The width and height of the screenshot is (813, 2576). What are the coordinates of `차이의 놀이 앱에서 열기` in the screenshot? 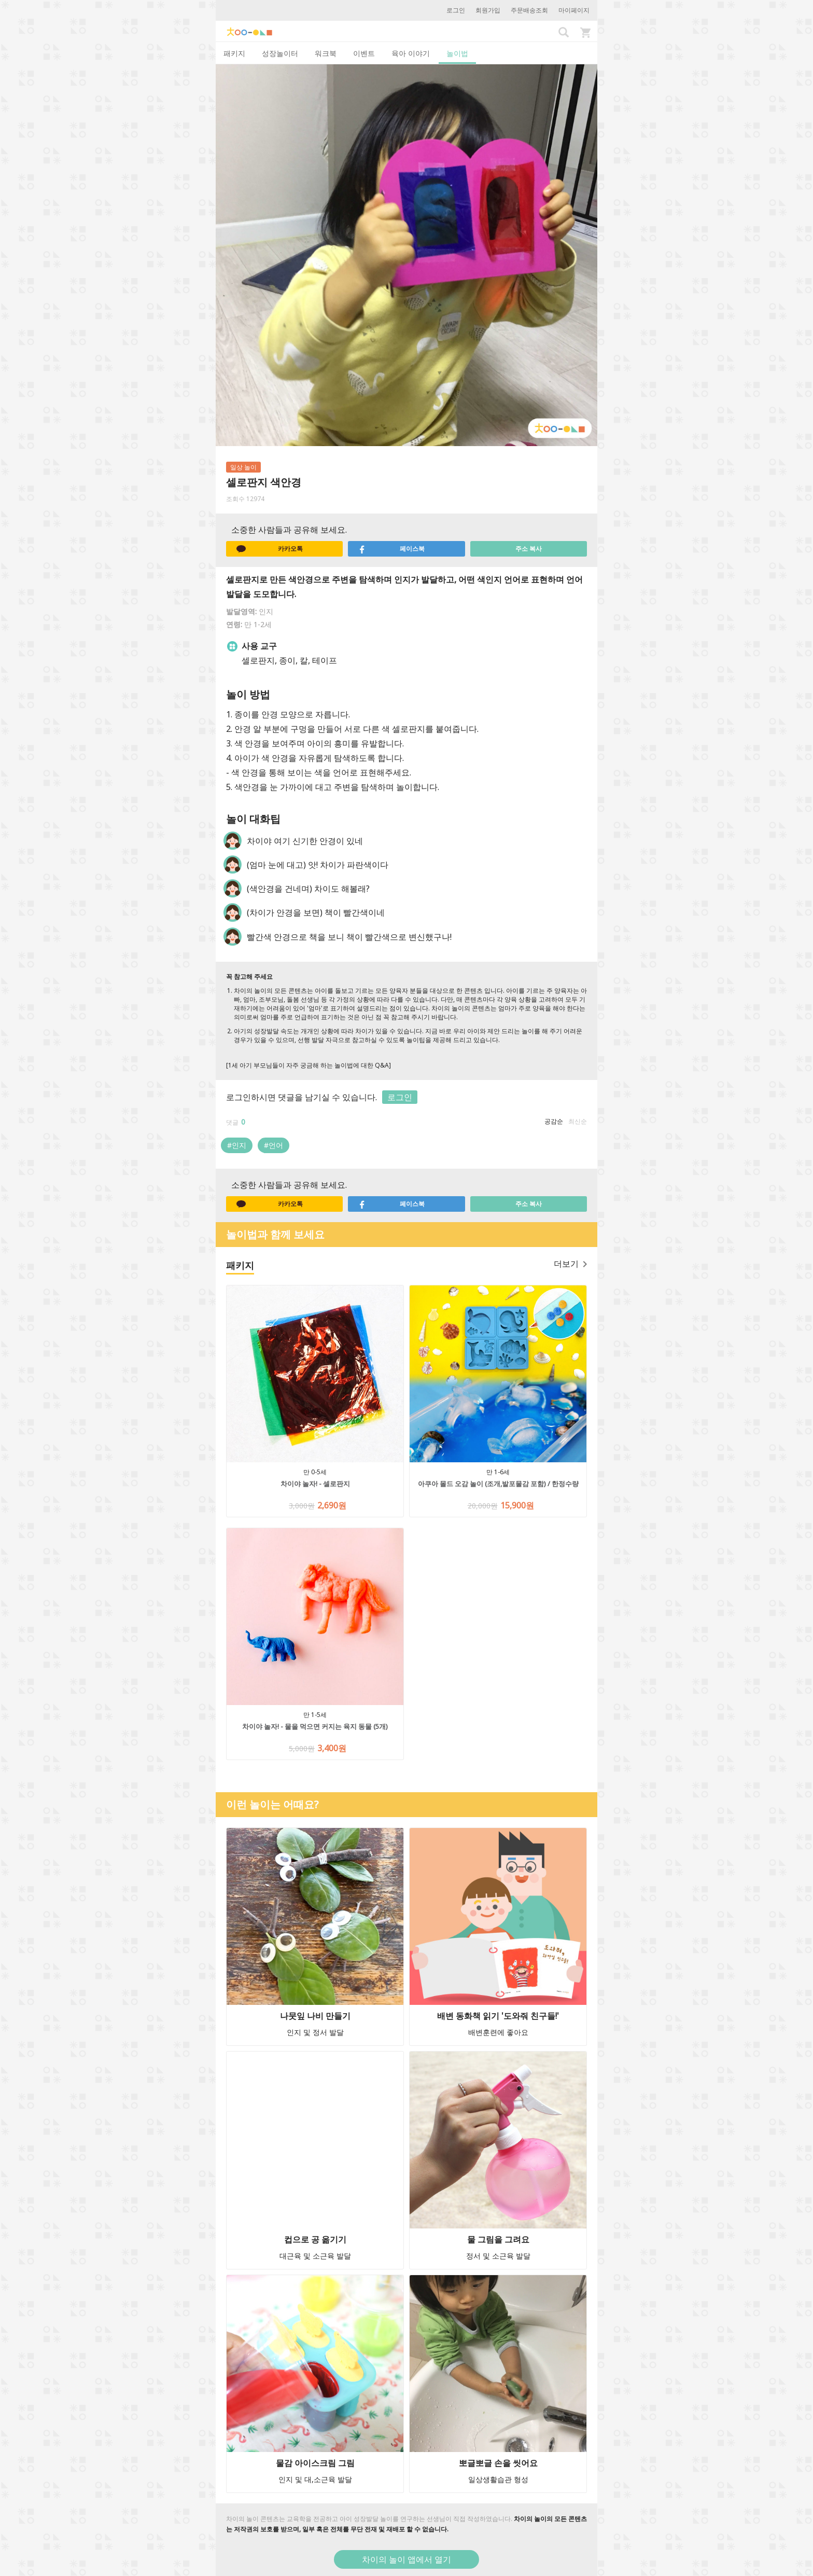 It's located at (406, 2559).